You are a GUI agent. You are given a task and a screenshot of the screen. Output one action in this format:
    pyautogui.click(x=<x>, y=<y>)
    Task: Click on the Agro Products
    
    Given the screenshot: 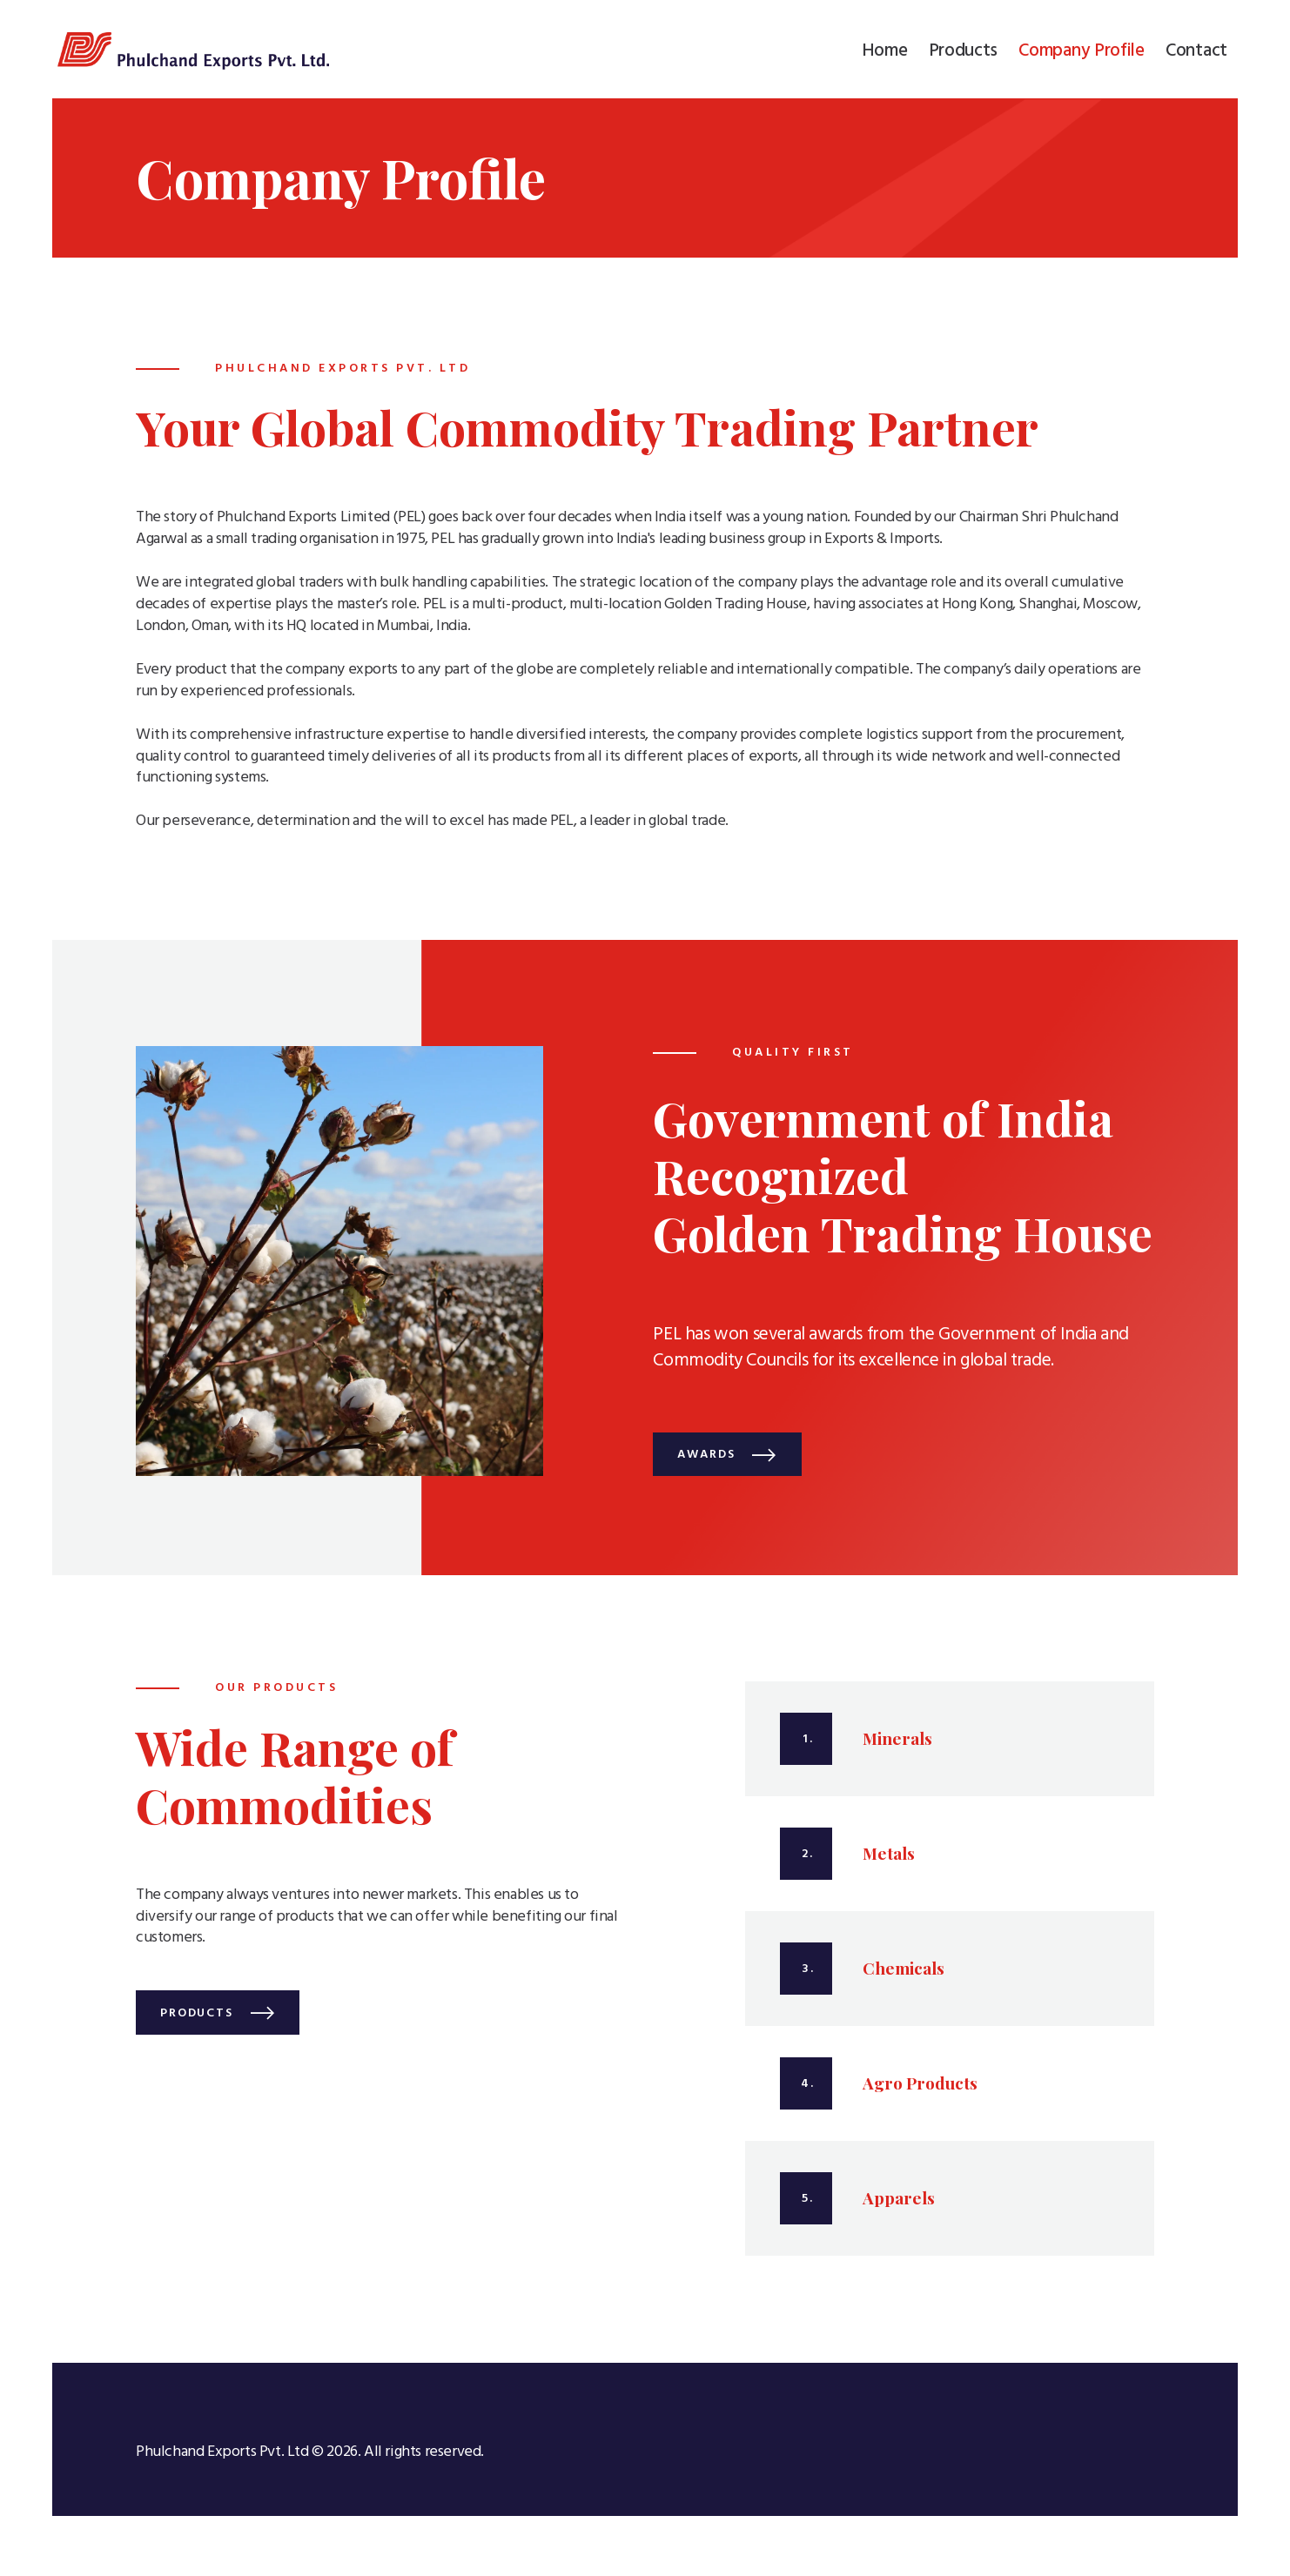 What is the action you would take?
    pyautogui.click(x=920, y=2092)
    